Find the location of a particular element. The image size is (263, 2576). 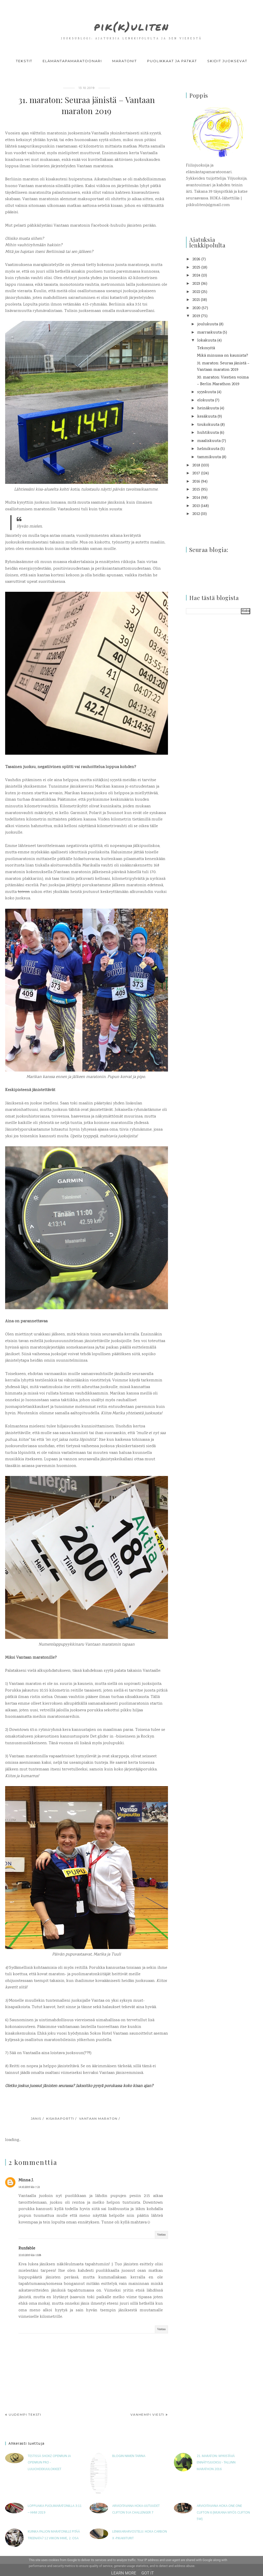

Got it is located at coordinates (147, 2573).